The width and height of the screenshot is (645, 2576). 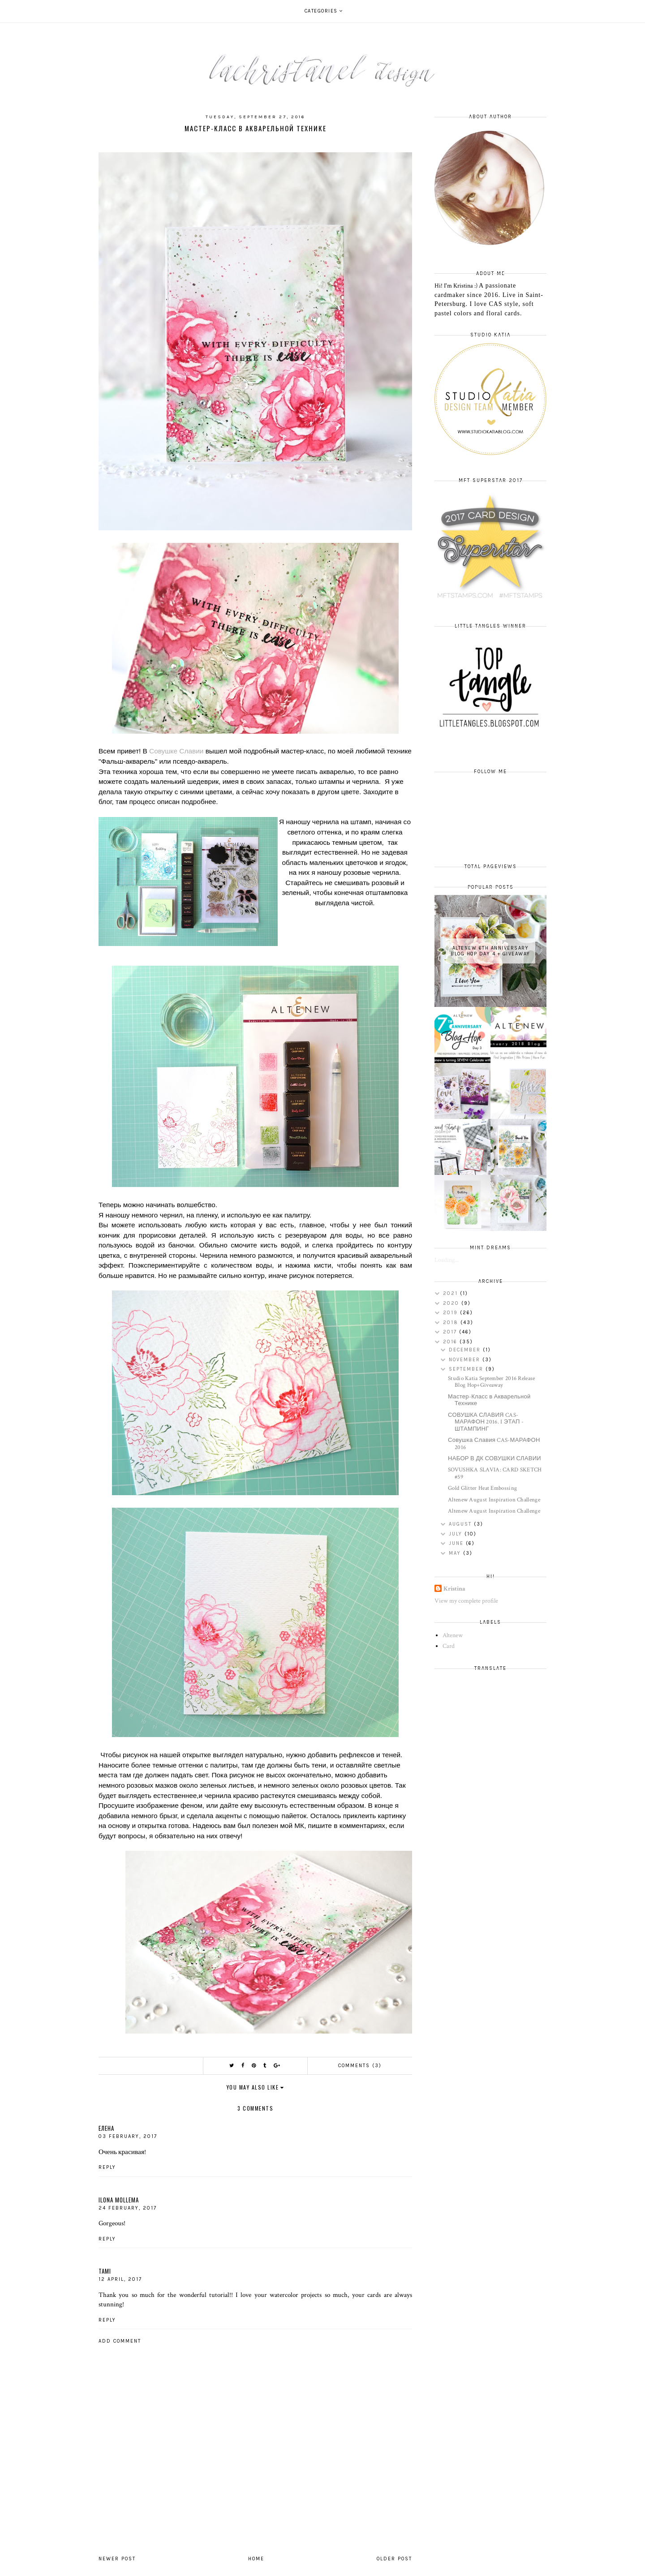 I want to click on Comments (3), so click(x=360, y=2066).